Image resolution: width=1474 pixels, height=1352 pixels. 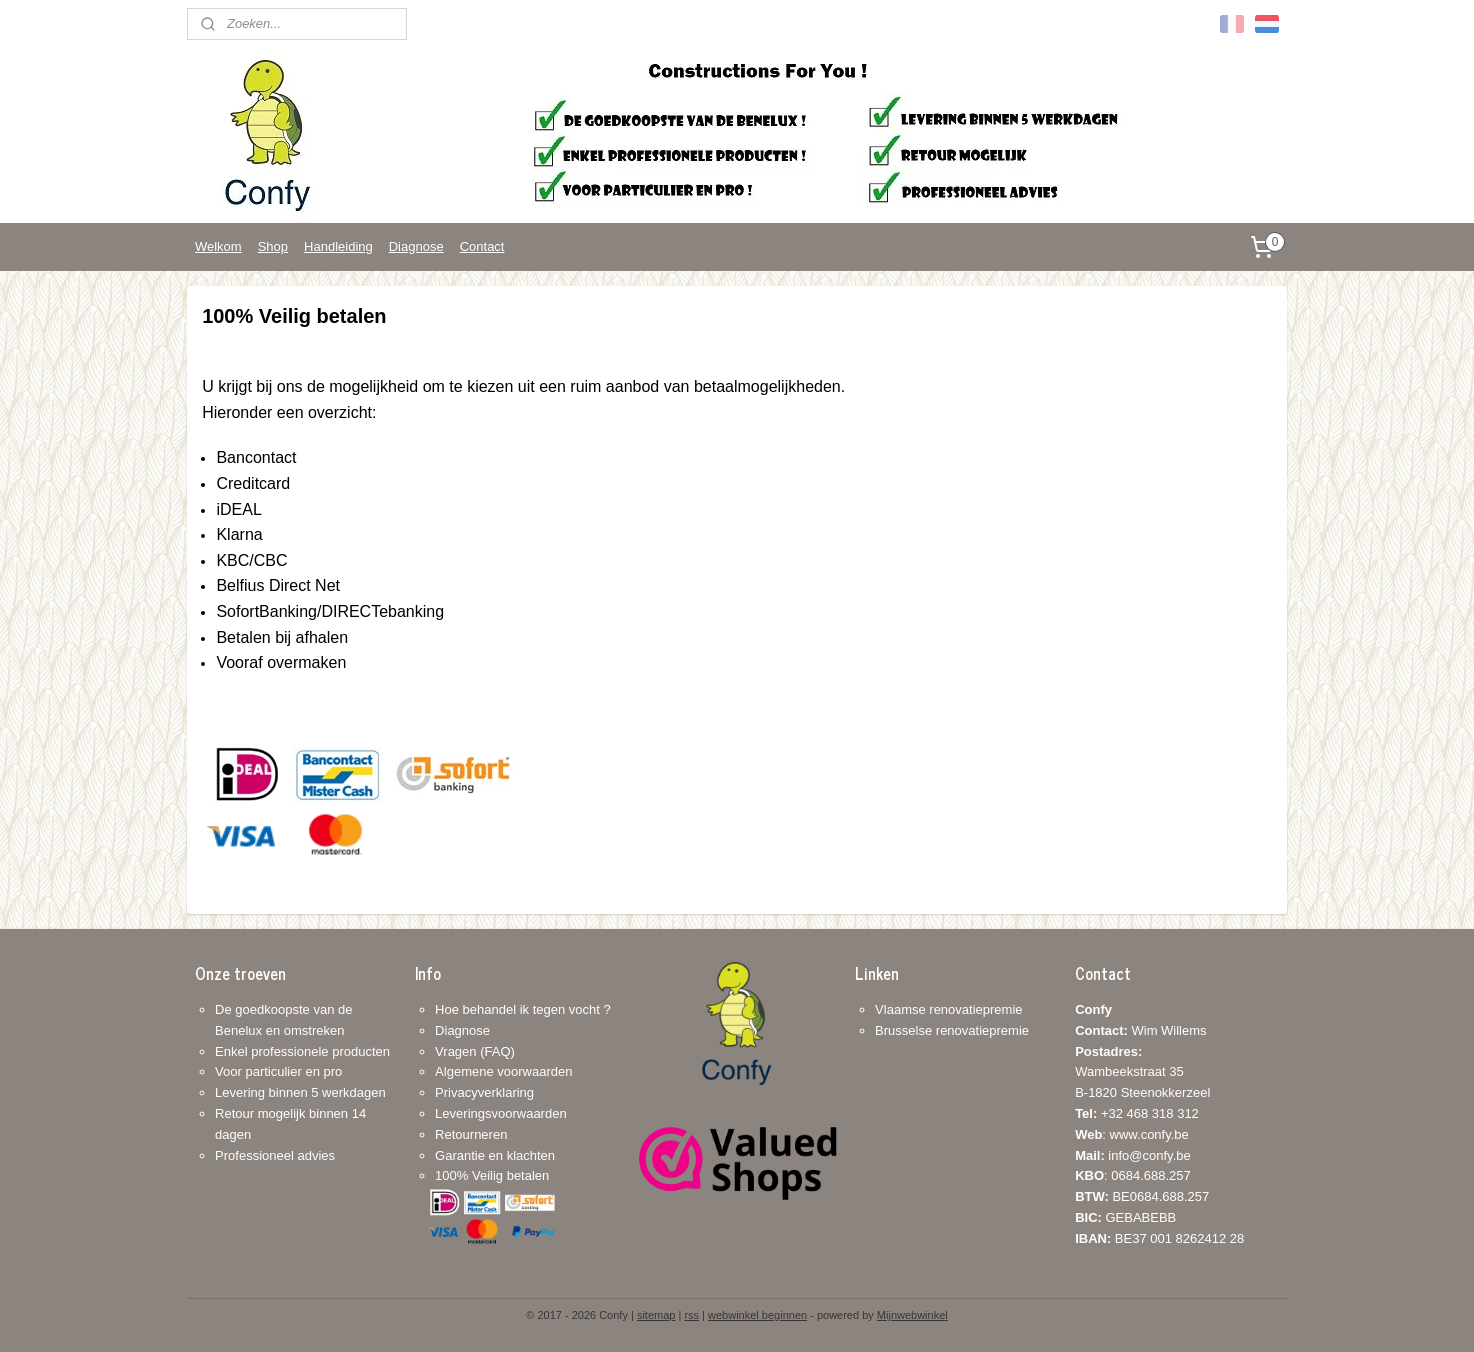 I want to click on Shop, so click(x=273, y=246).